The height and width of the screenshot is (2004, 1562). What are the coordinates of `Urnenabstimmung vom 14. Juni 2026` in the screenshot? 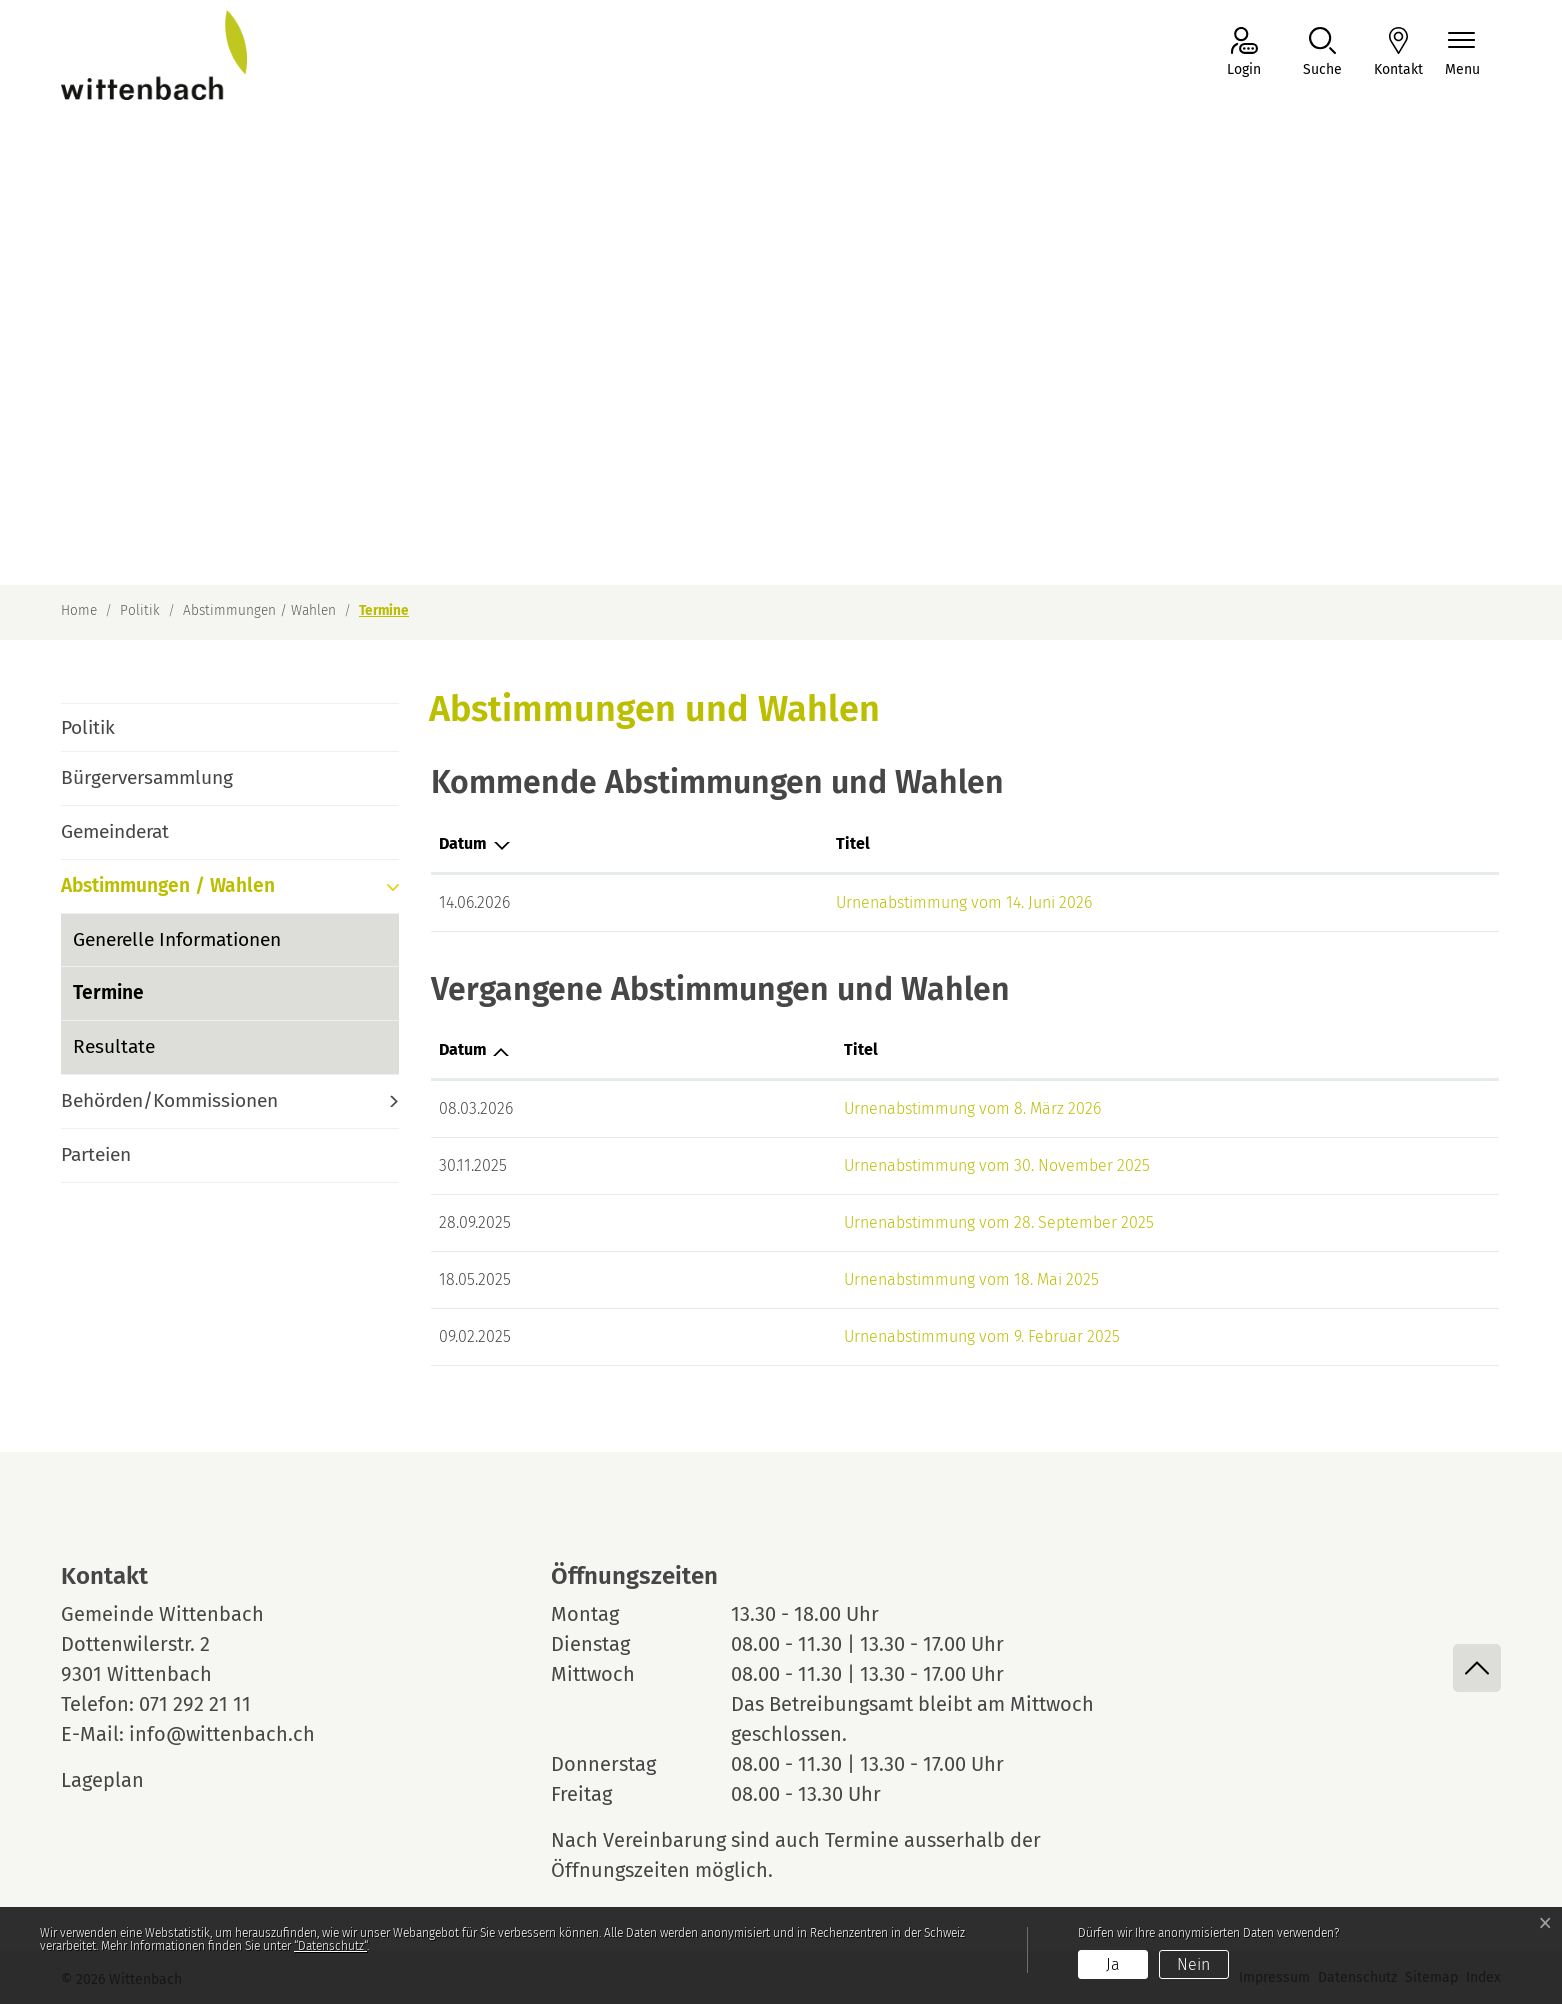 It's located at (780, 902).